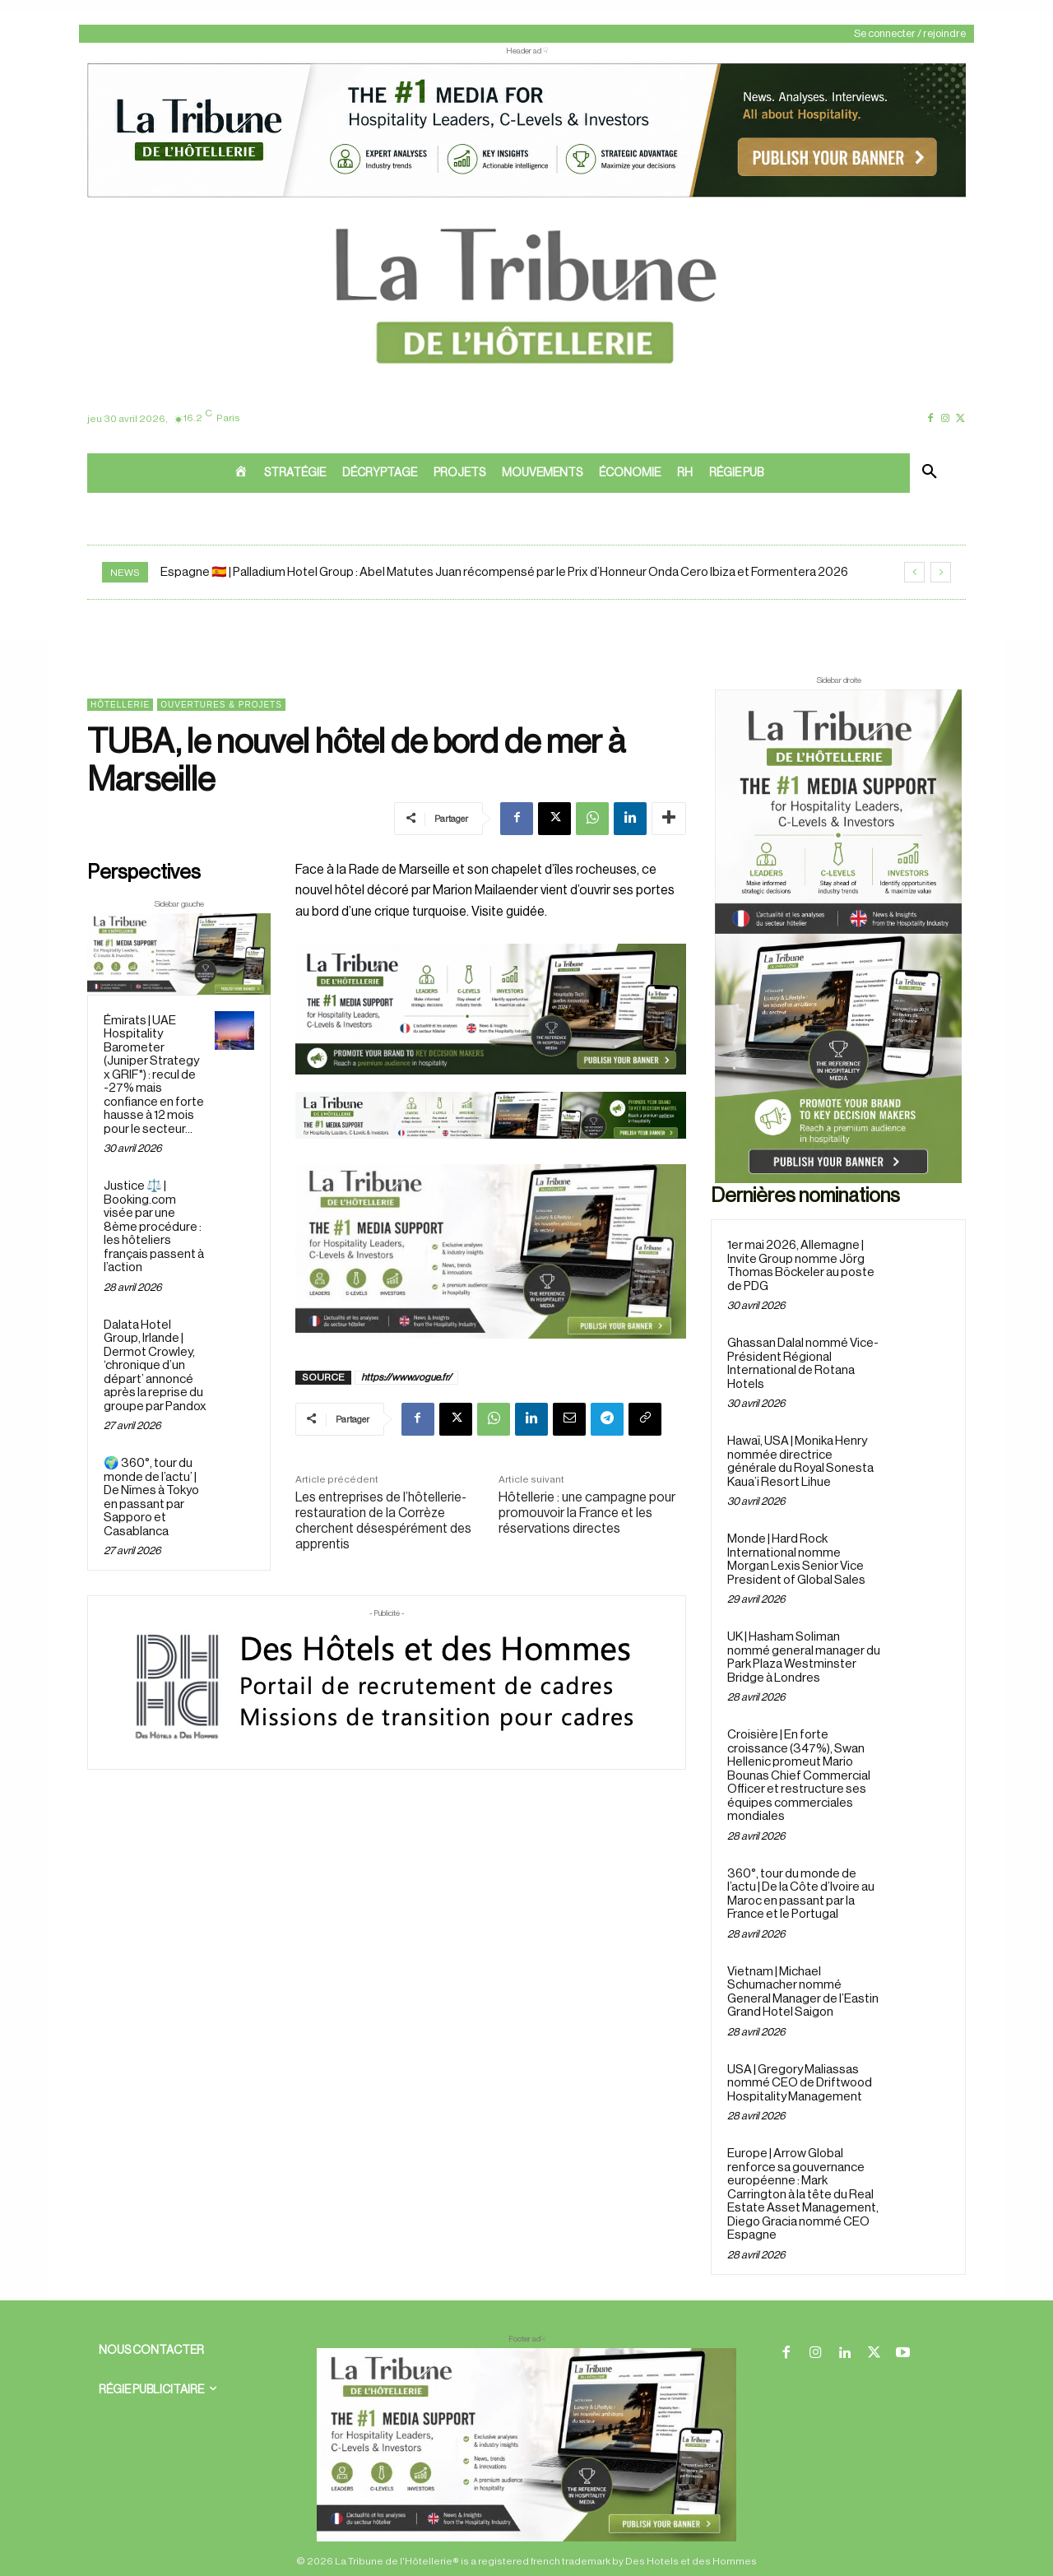  Describe the element at coordinates (940, 572) in the screenshot. I see `[next]` at that location.